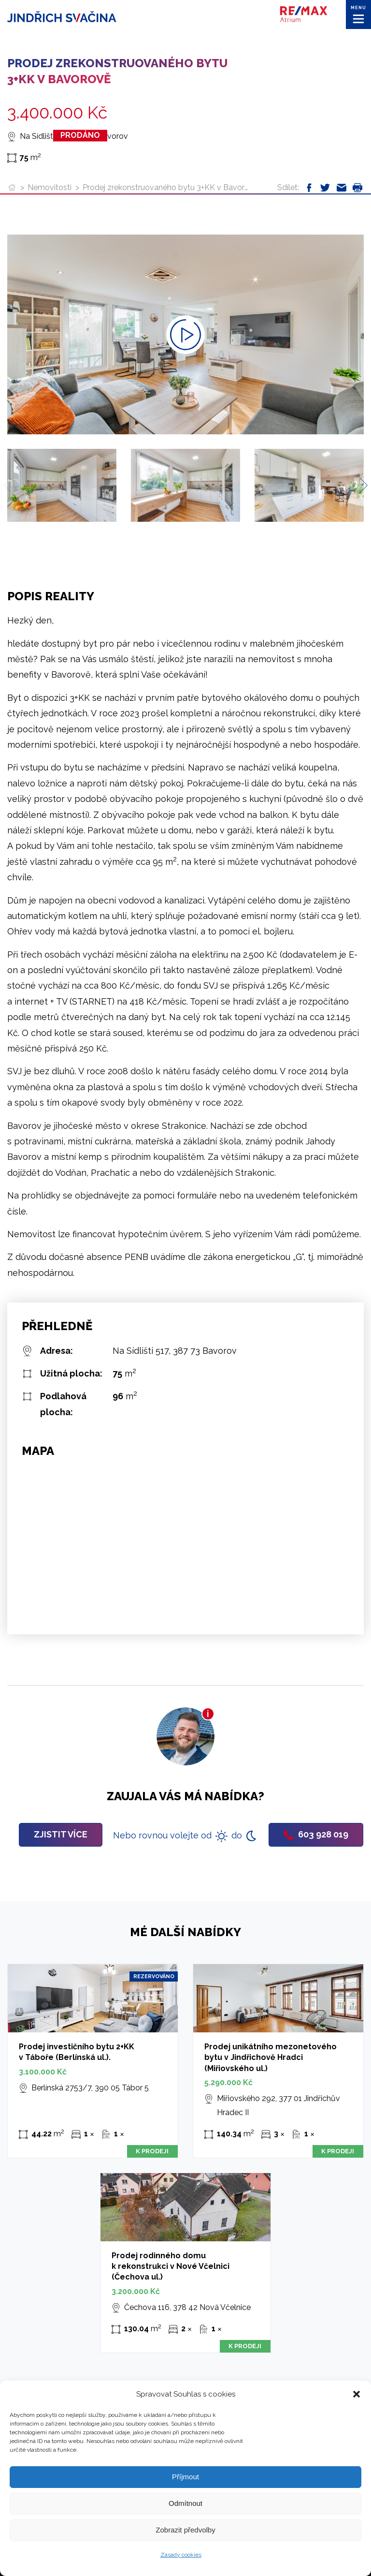 The image size is (371, 2576). I want to click on [button], so click(356, 2394).